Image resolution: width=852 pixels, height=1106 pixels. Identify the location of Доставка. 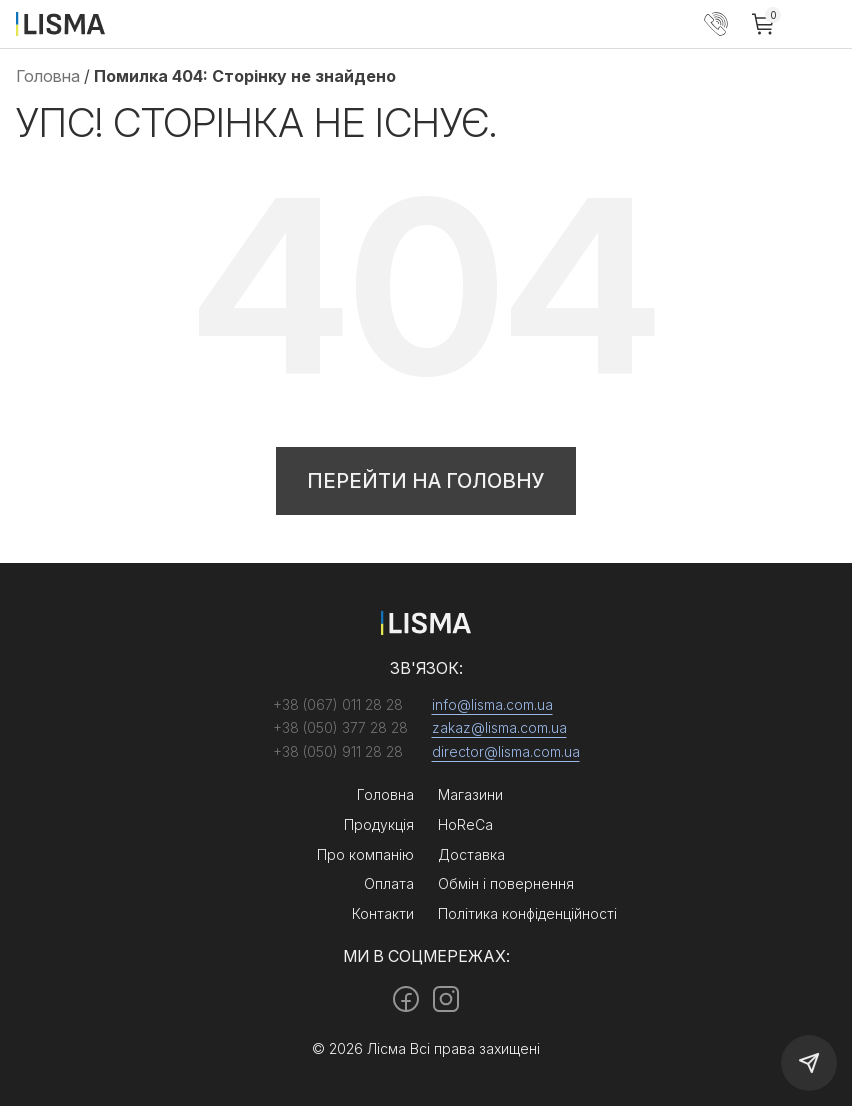
(471, 854).